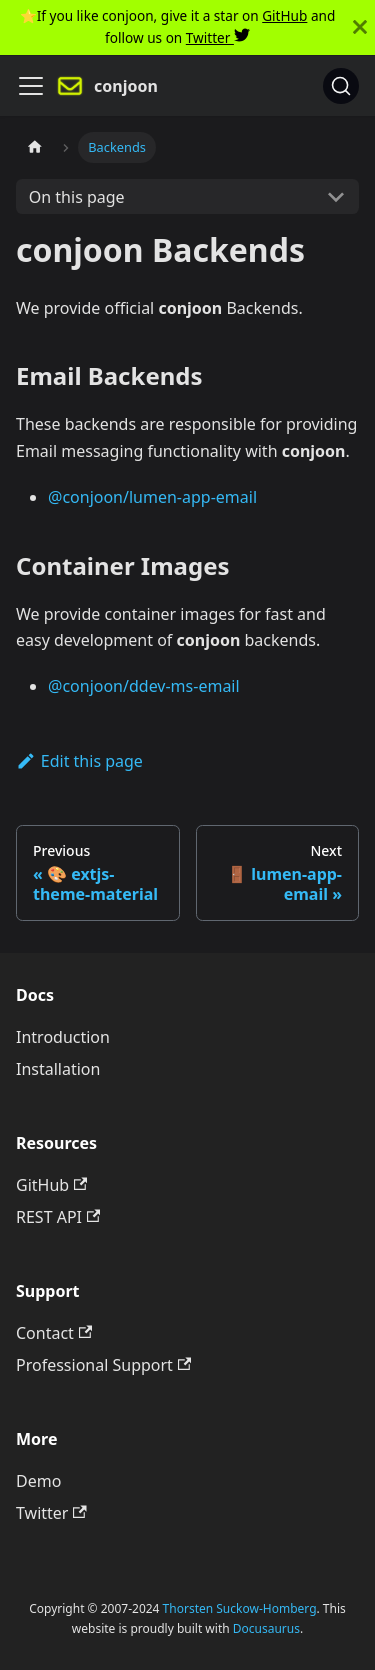  Describe the element at coordinates (63, 1037) in the screenshot. I see `Introduction` at that location.